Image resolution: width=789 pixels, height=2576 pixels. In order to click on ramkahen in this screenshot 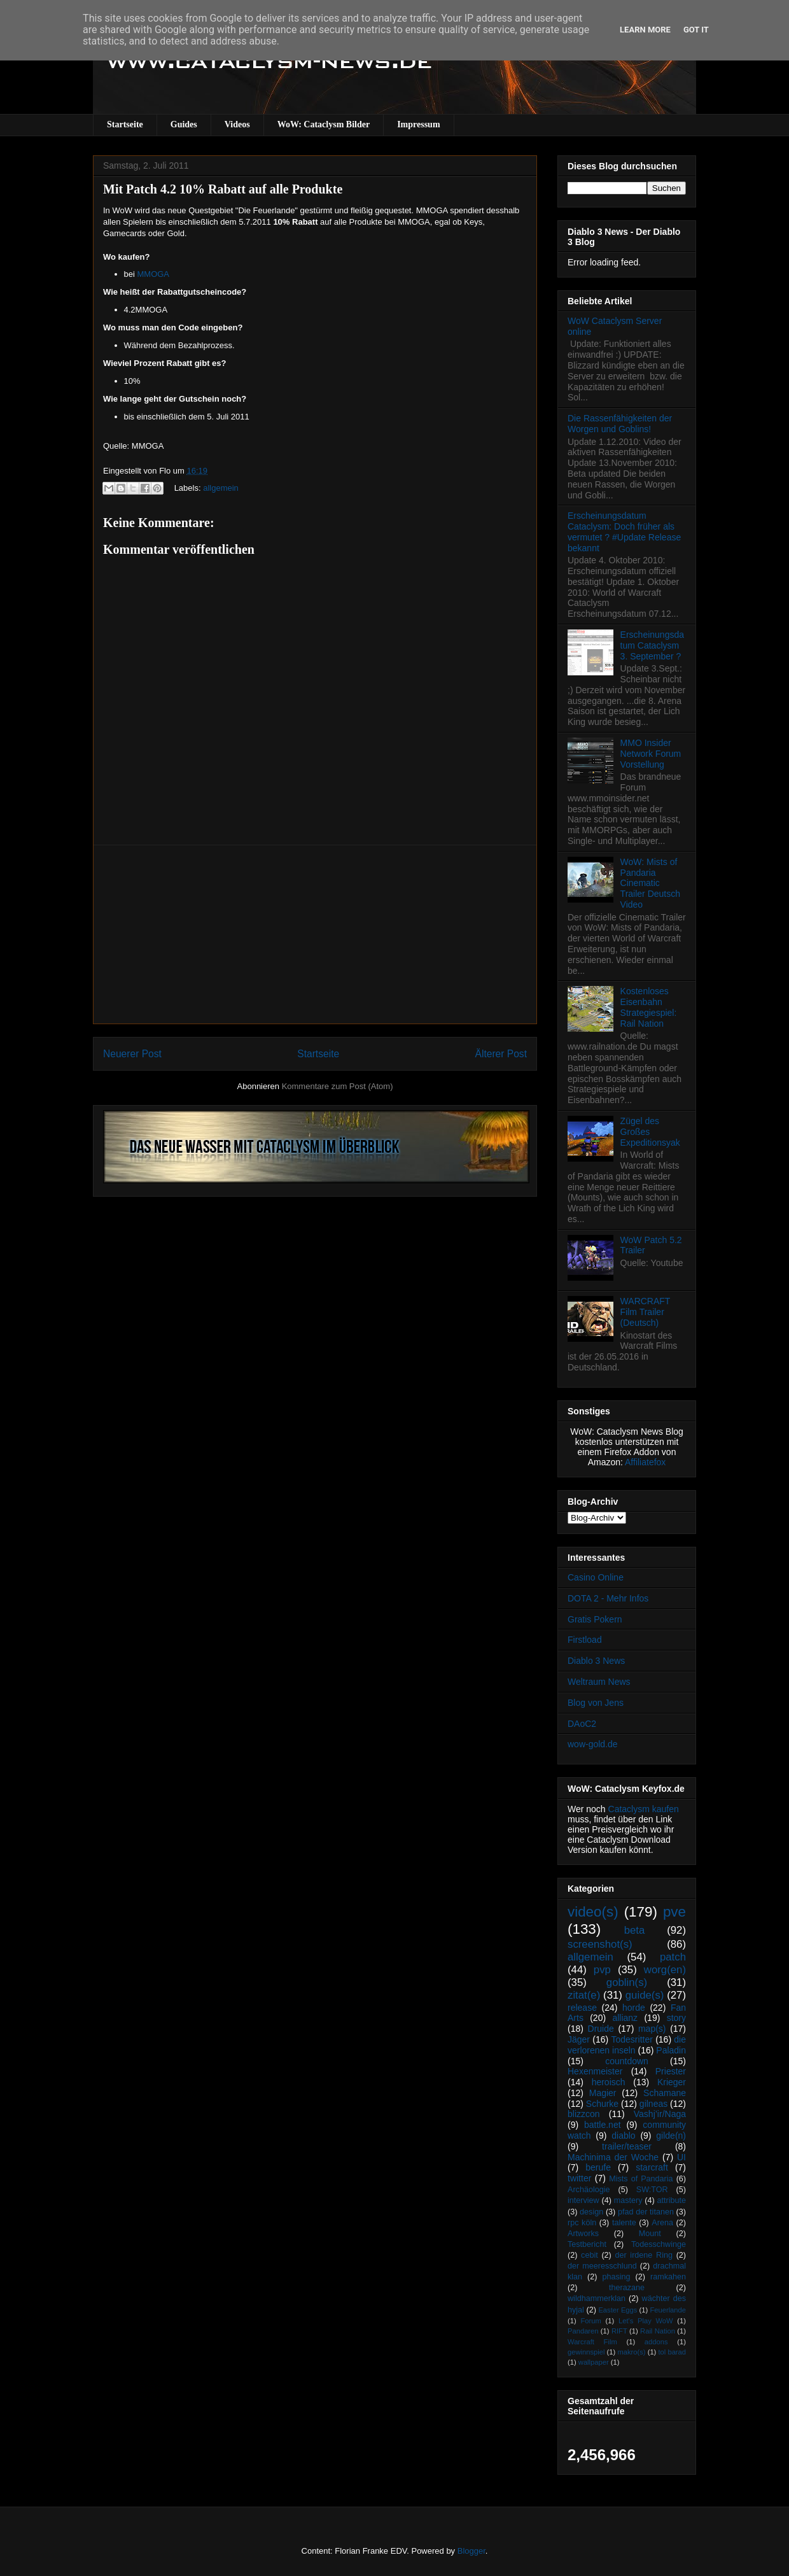, I will do `click(668, 2276)`.